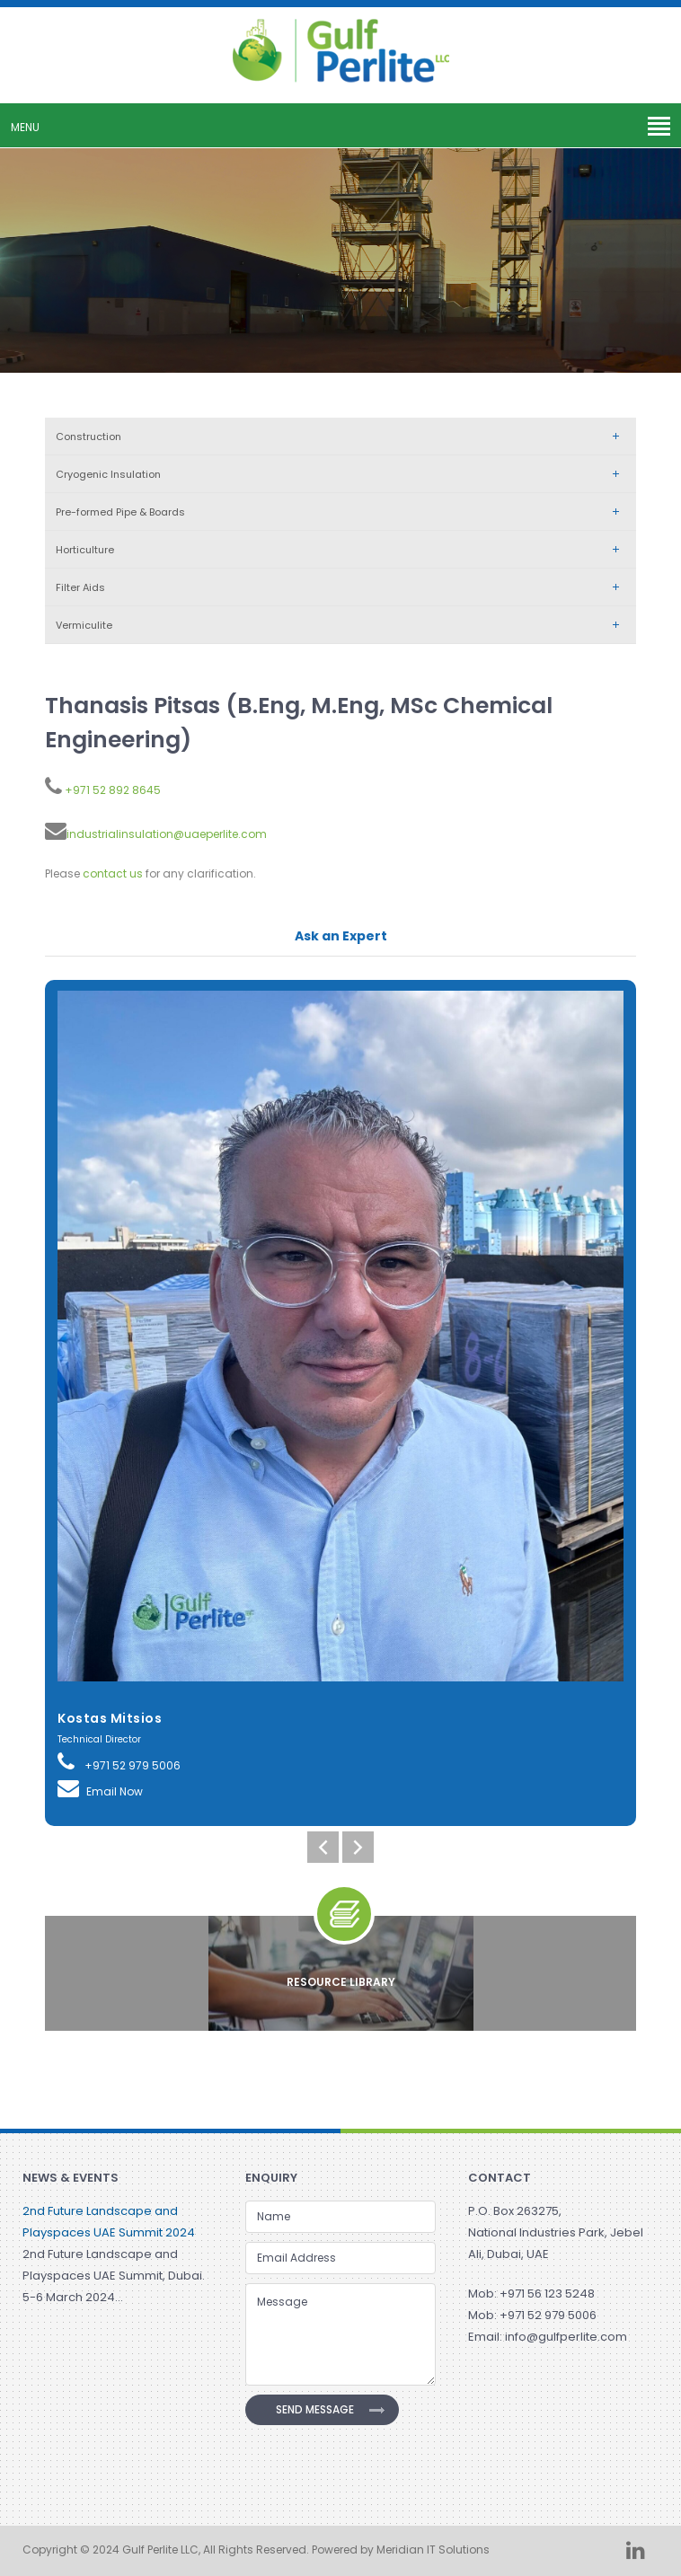 The height and width of the screenshot is (2576, 681). Describe the element at coordinates (111, 790) in the screenshot. I see `+971 52 892 8645` at that location.